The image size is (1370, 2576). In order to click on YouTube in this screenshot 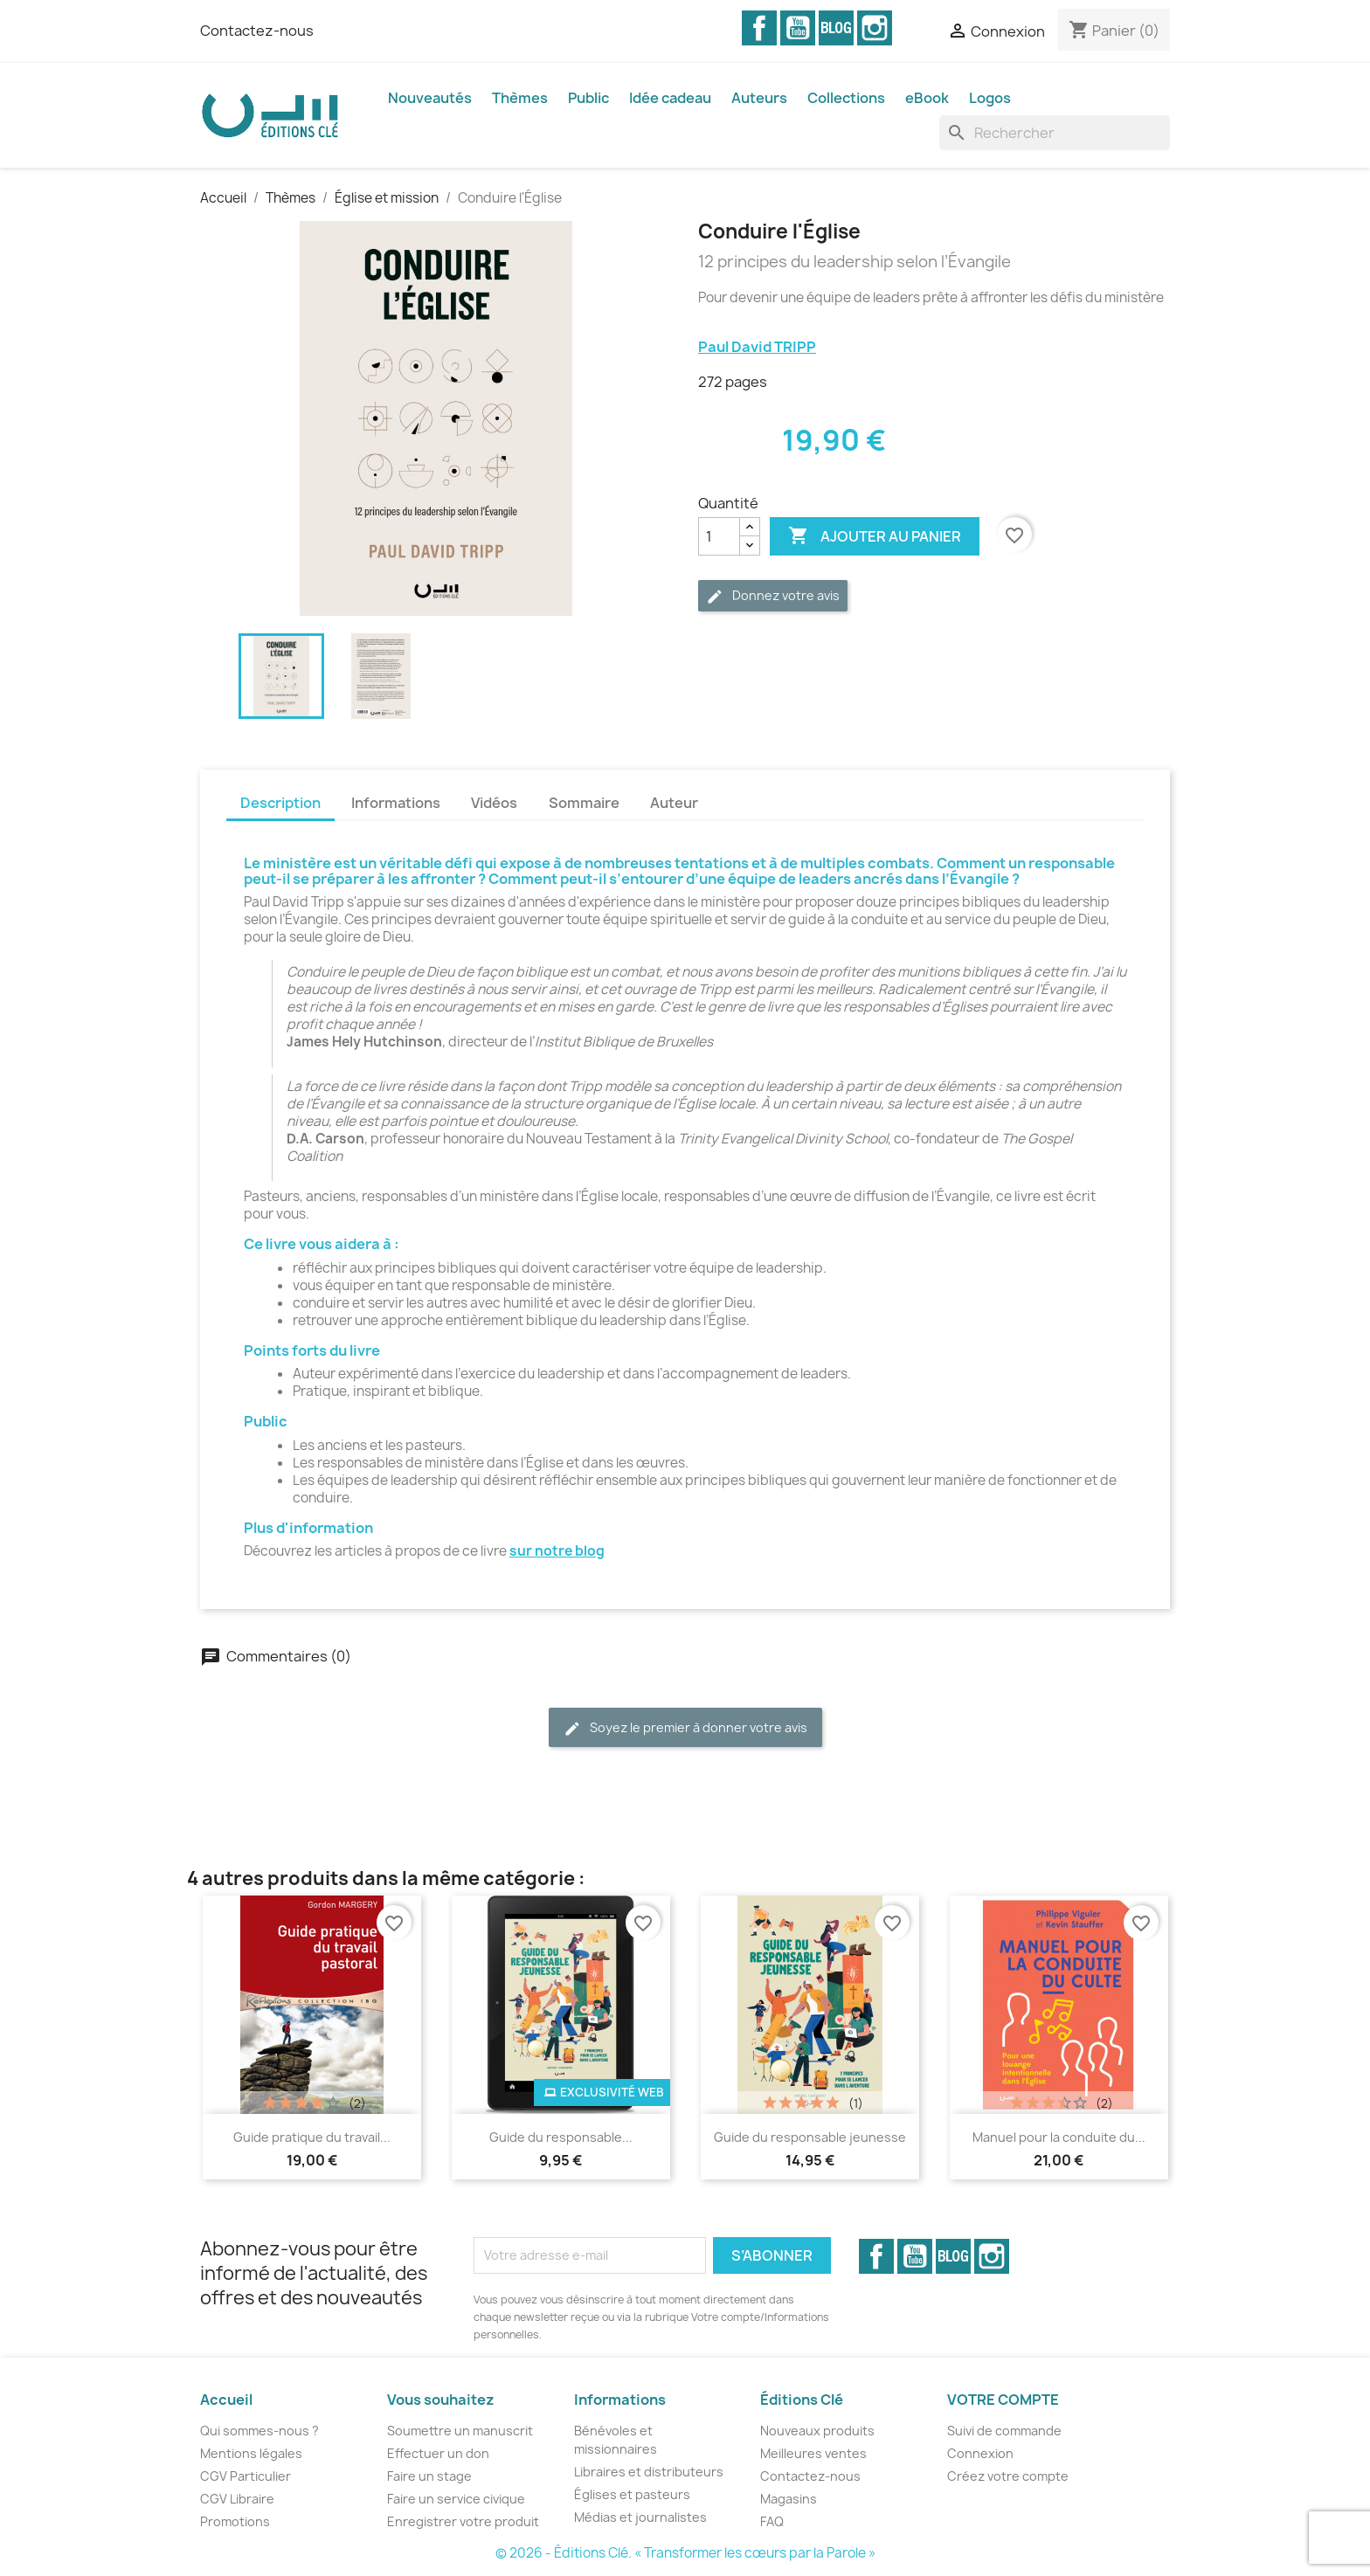, I will do `click(797, 27)`.